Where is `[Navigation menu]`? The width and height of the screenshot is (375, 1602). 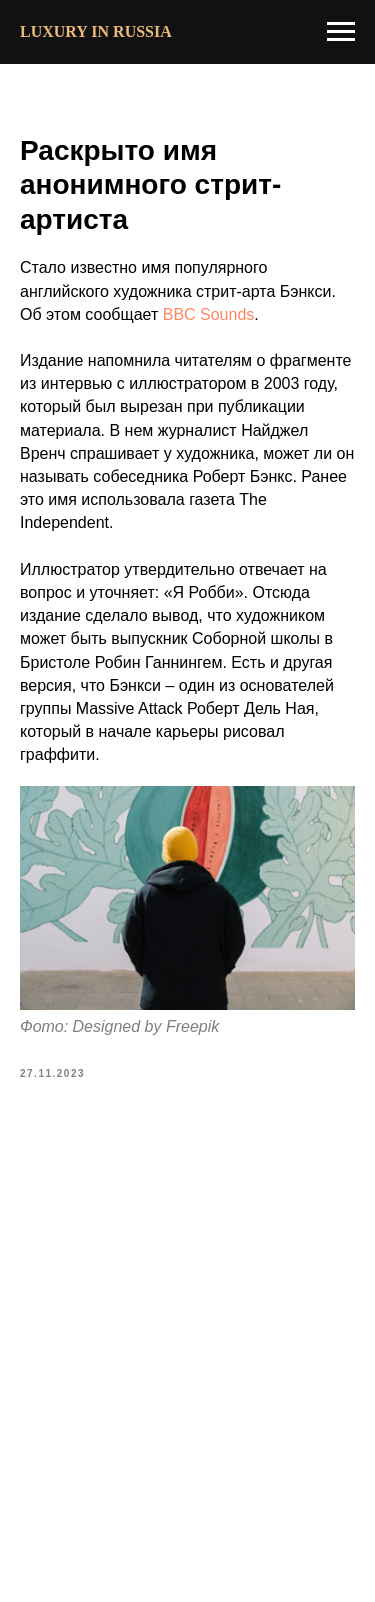 [Navigation menu] is located at coordinates (341, 32).